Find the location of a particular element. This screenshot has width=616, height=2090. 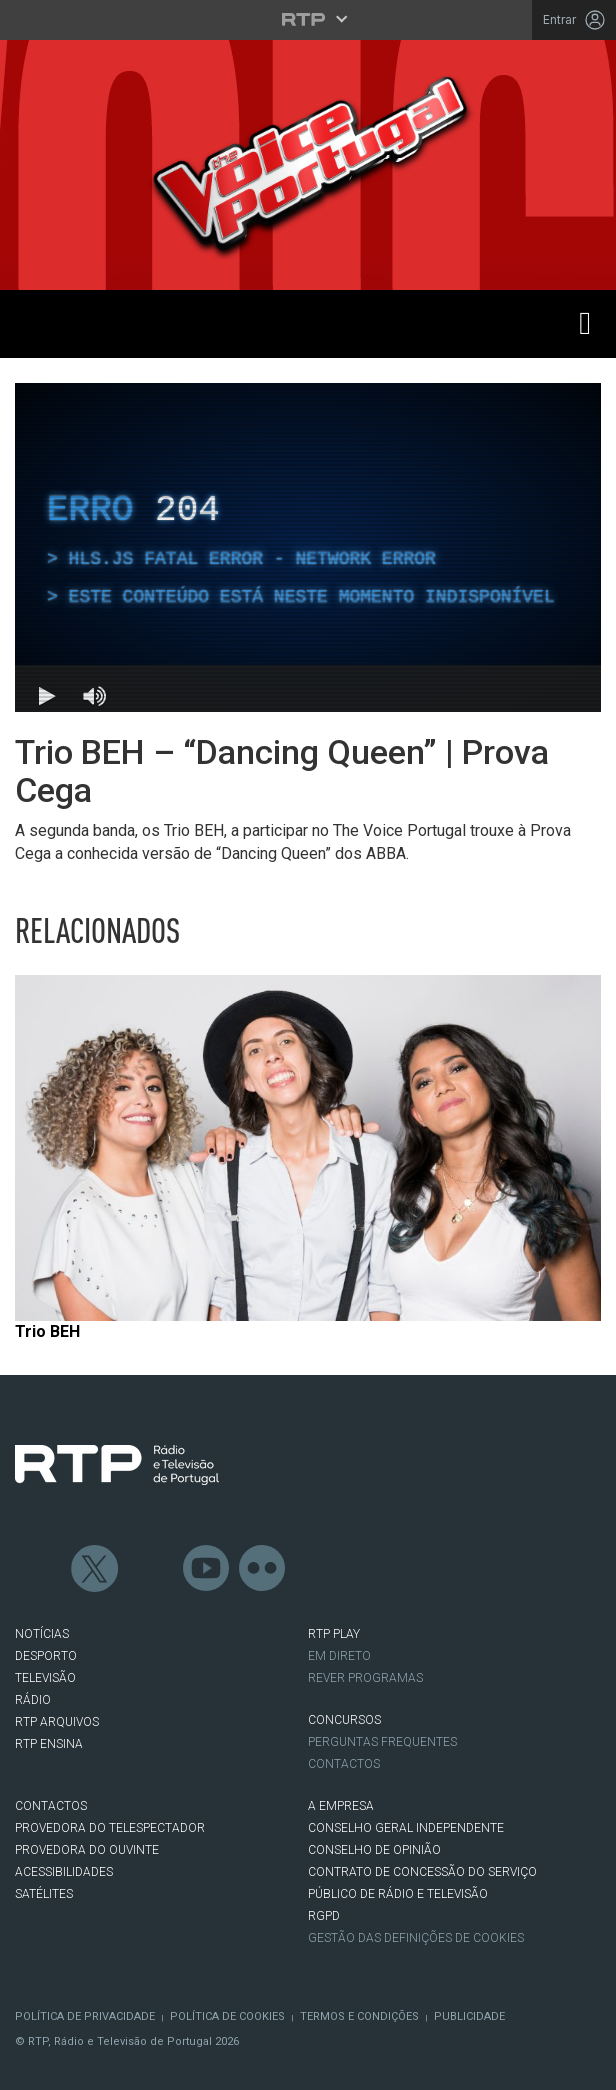

REVER PROGRAMAS is located at coordinates (365, 1678).